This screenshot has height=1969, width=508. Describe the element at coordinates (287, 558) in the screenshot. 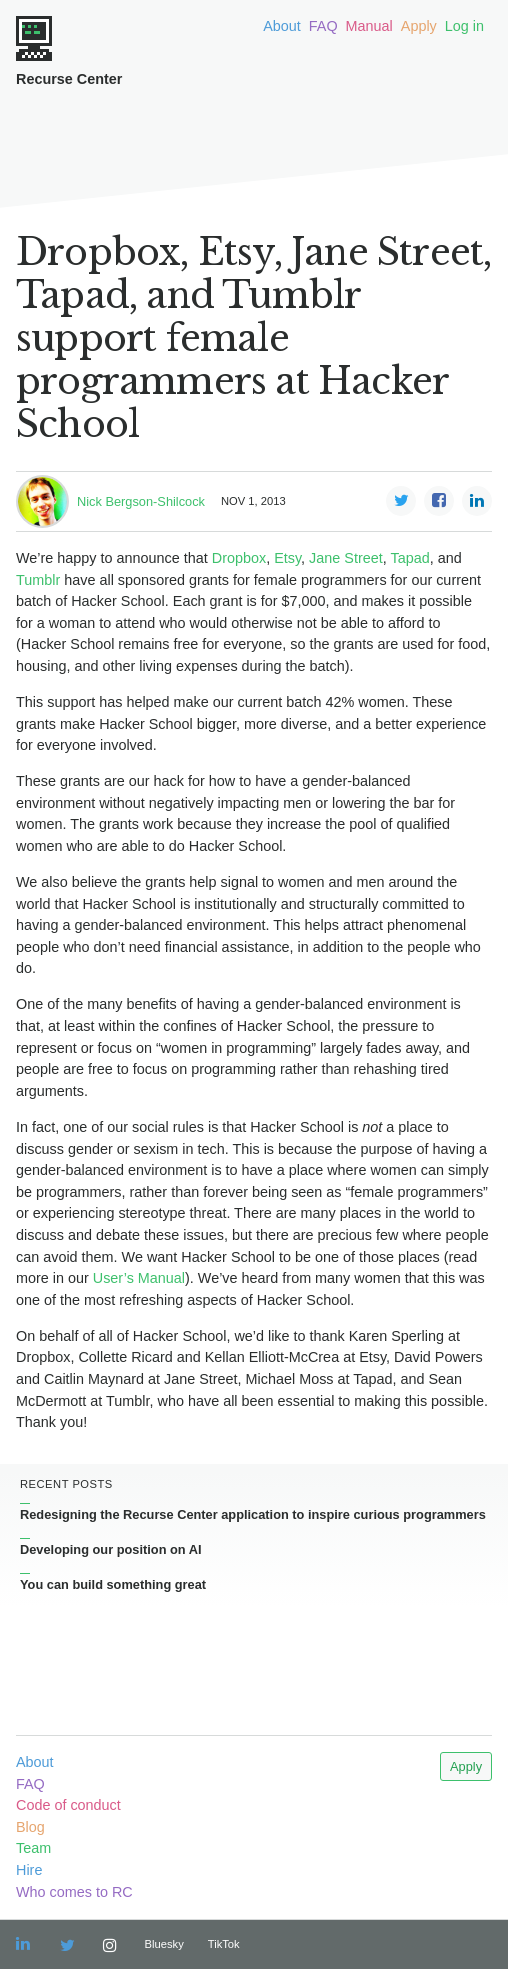

I see `Etsy` at that location.